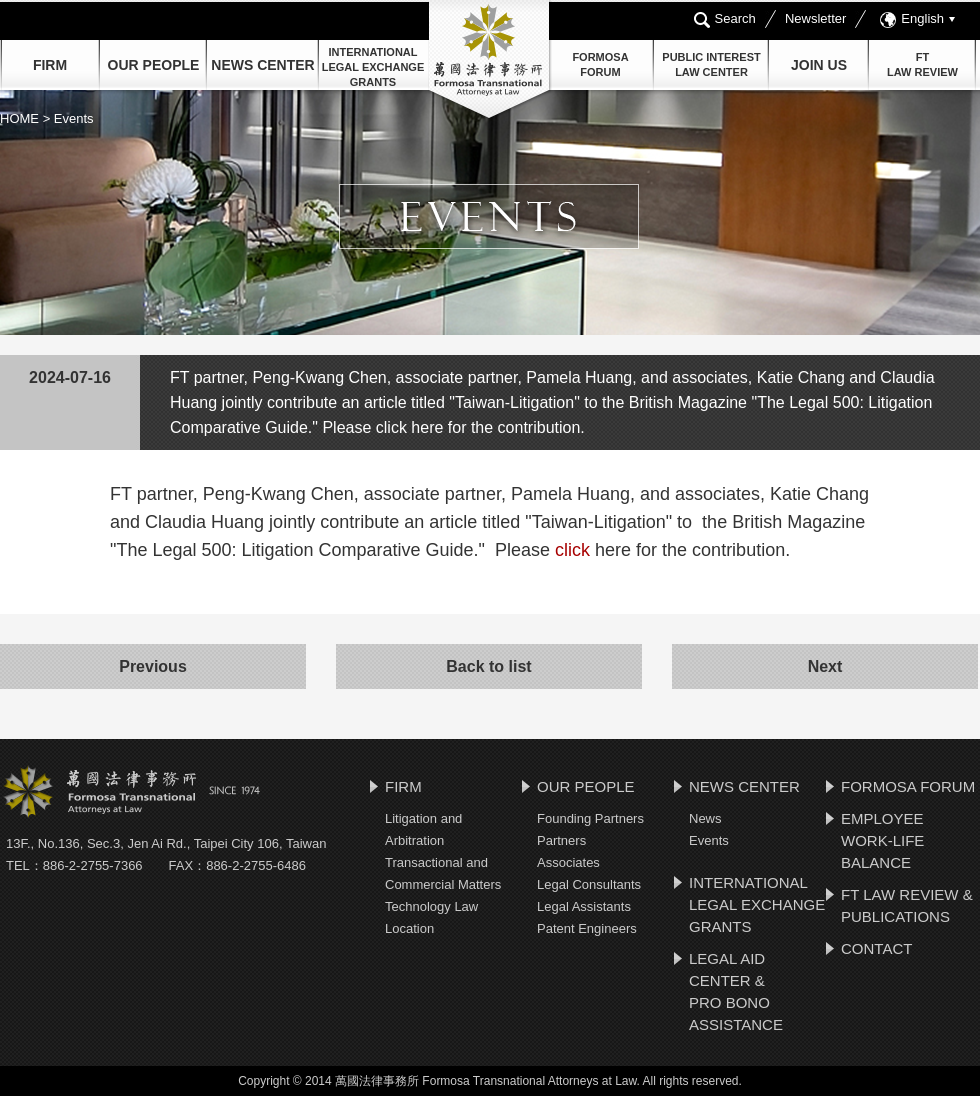  Describe the element at coordinates (709, 840) in the screenshot. I see `Events` at that location.